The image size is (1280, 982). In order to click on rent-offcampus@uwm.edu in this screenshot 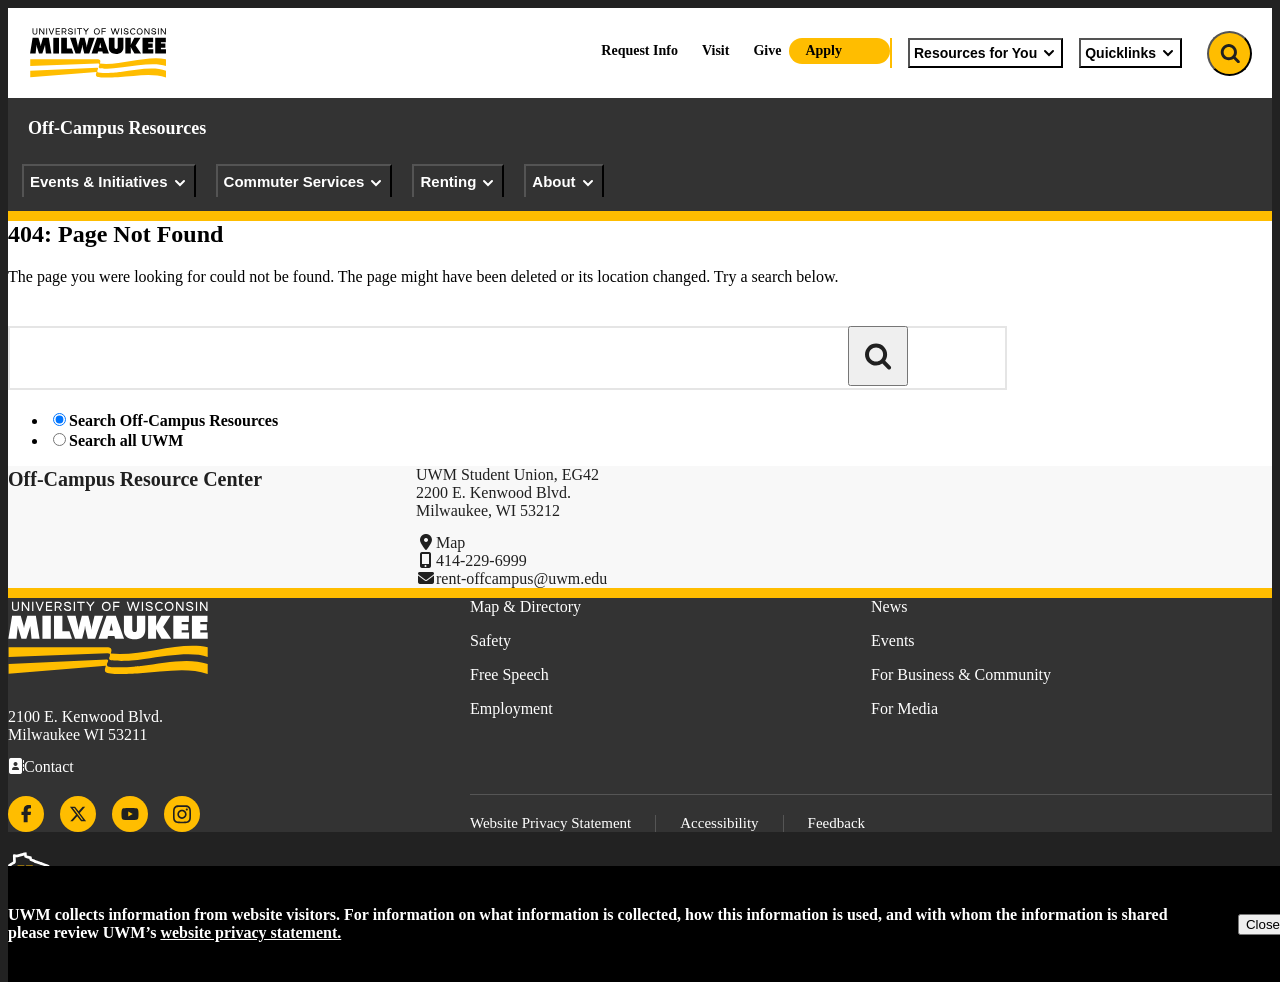, I will do `click(521, 578)`.